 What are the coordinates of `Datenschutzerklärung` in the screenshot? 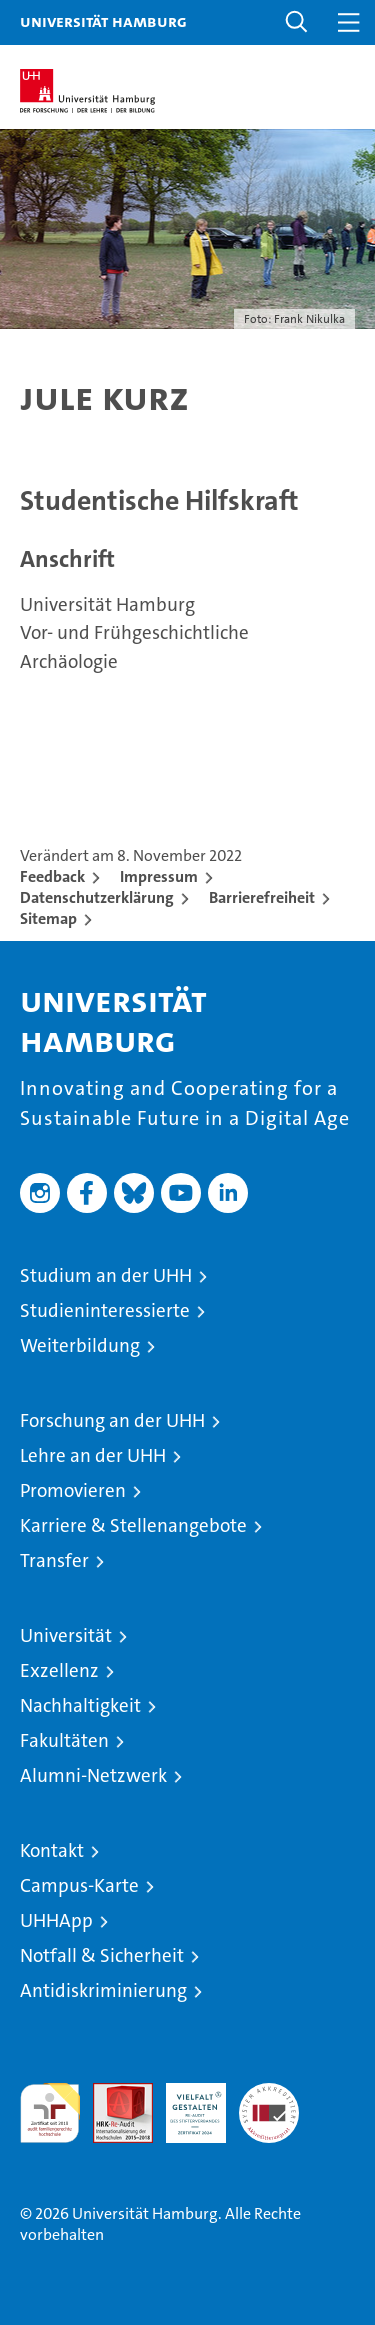 It's located at (97, 897).